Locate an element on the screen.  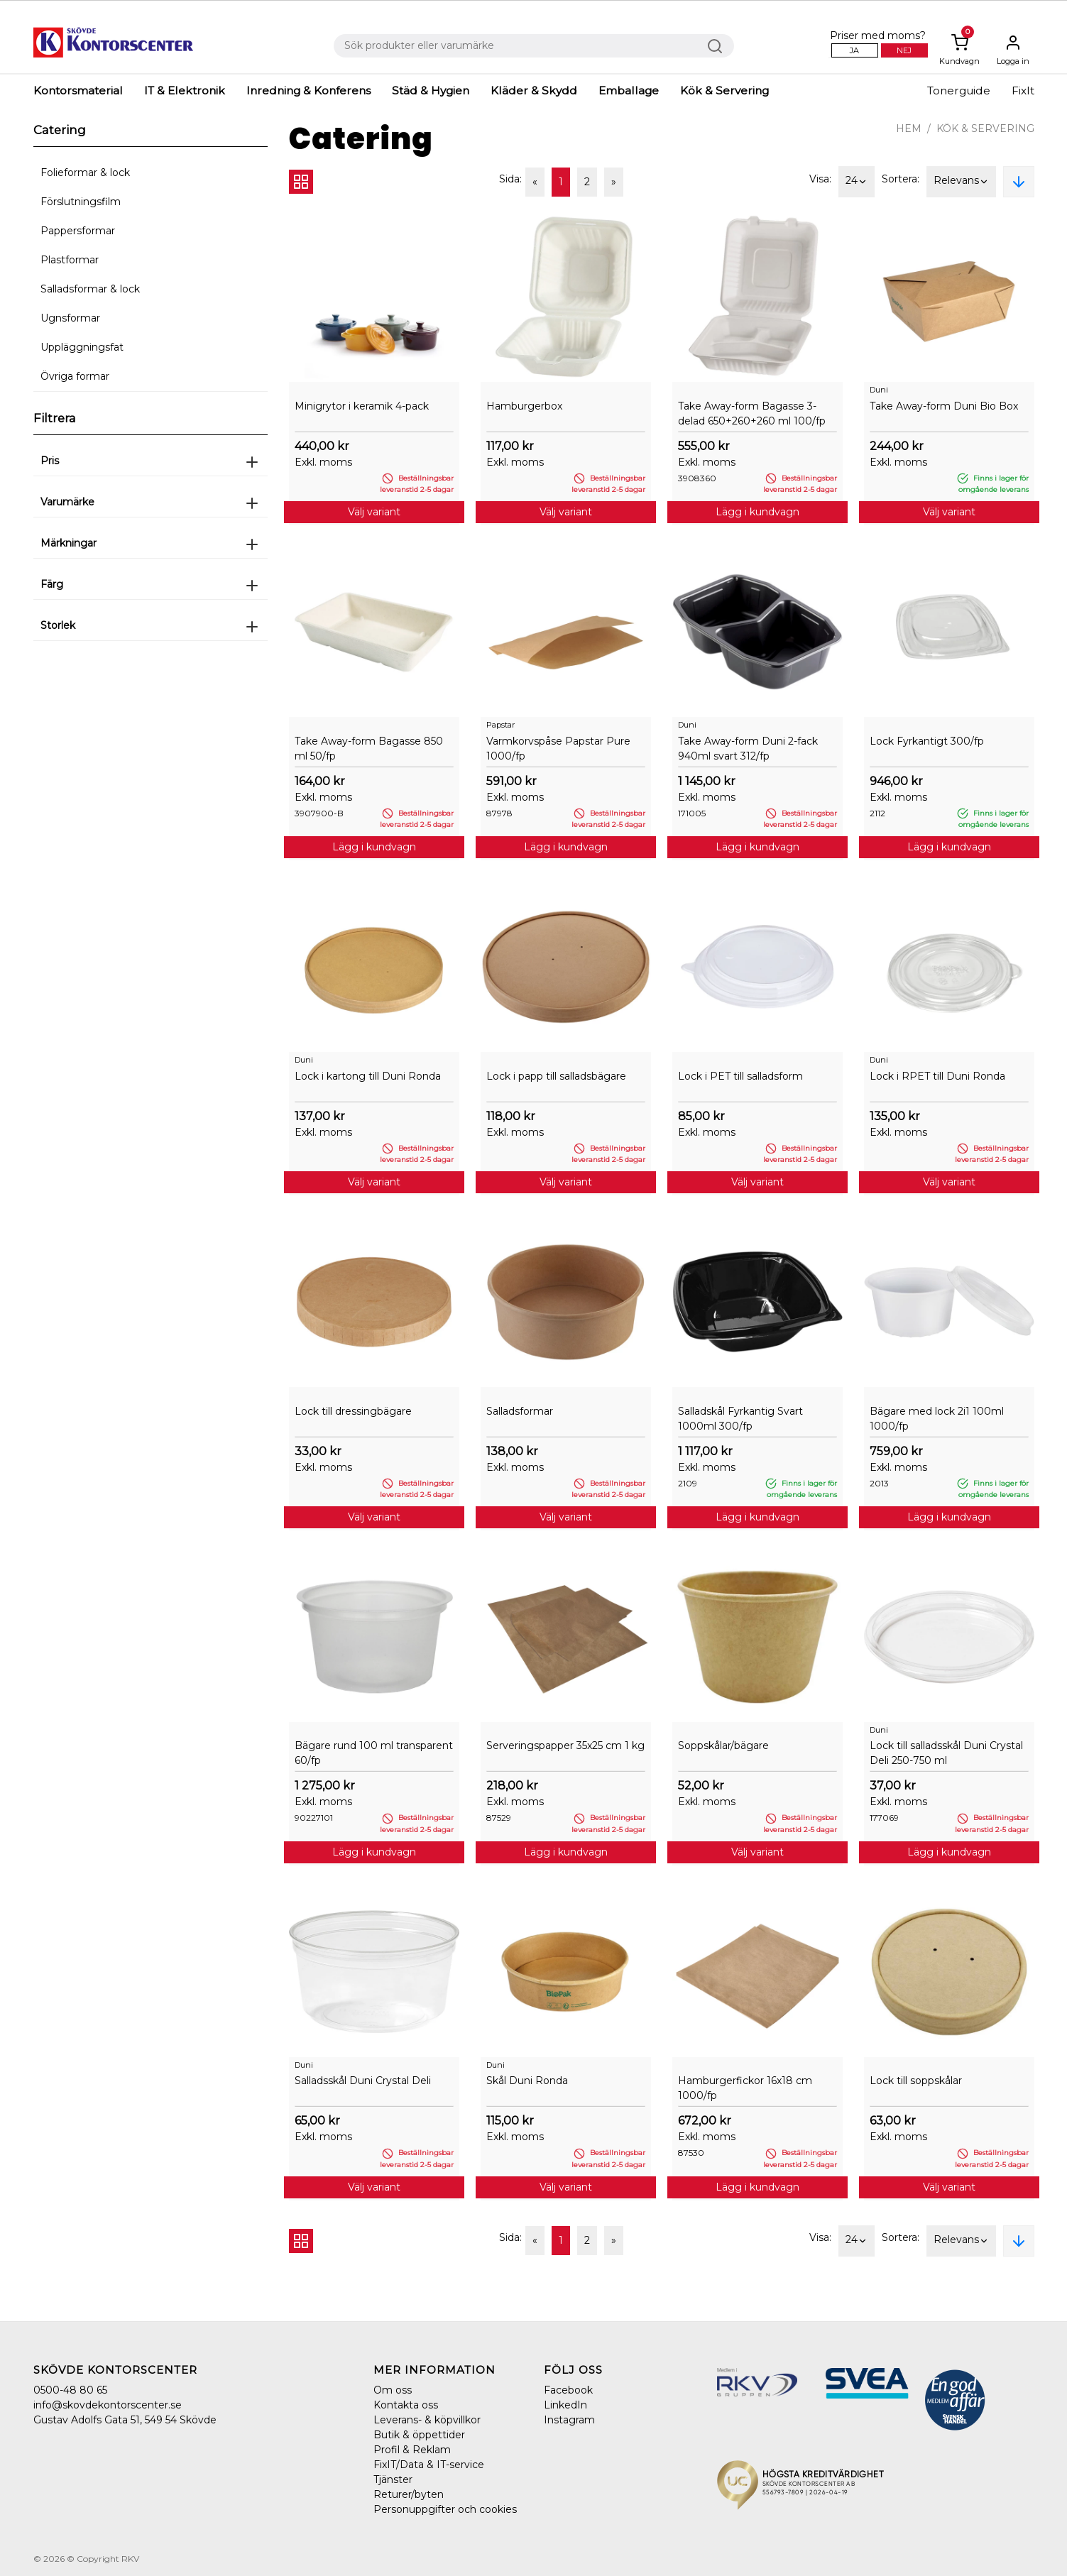
Hem is located at coordinates (908, 128).